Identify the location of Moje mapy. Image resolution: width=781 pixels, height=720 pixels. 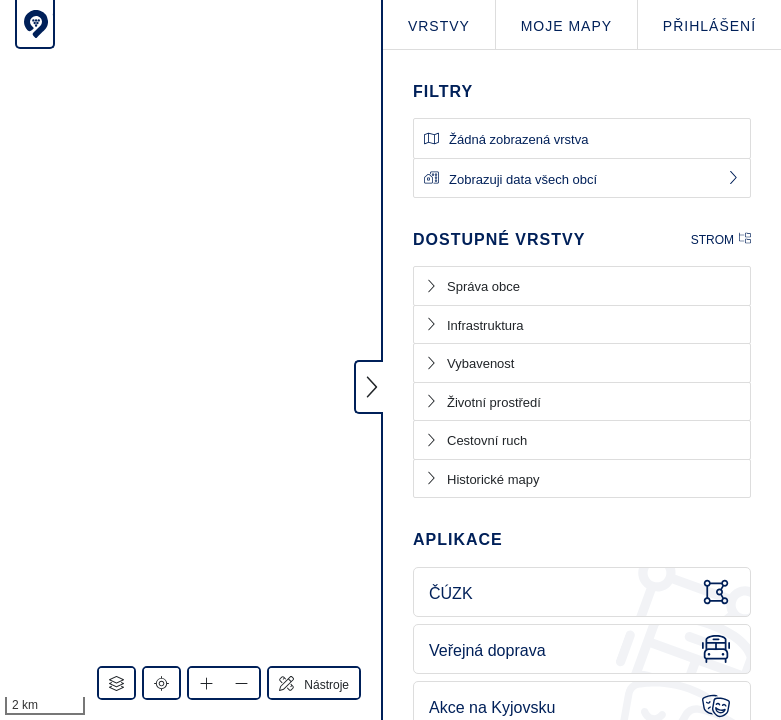
(566, 26).